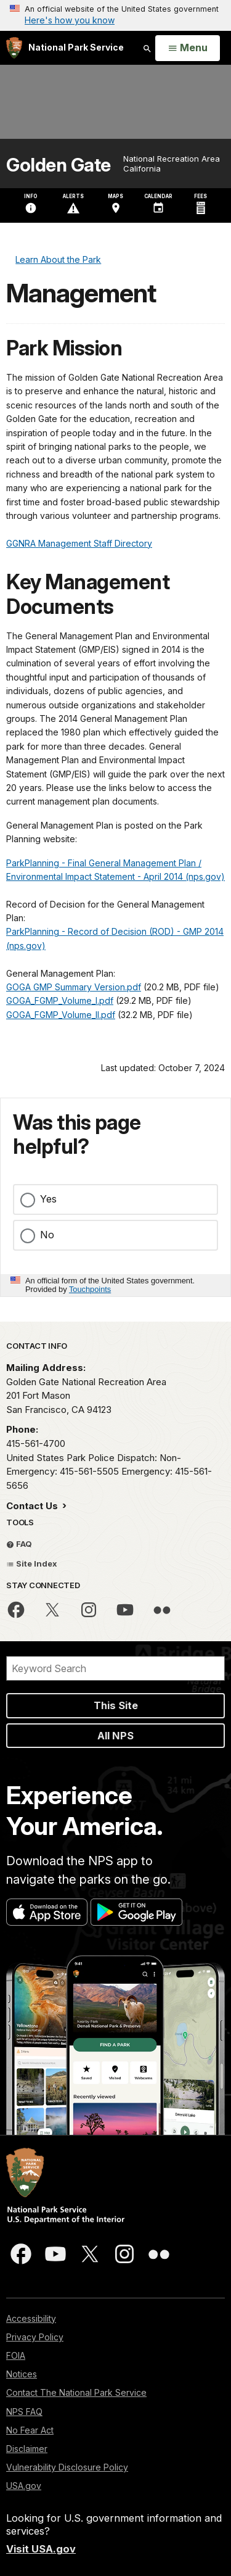 This screenshot has height=2576, width=231. Describe the element at coordinates (59, 1000) in the screenshot. I see `GOGA_FGMP_Volume_I.pdf` at that location.